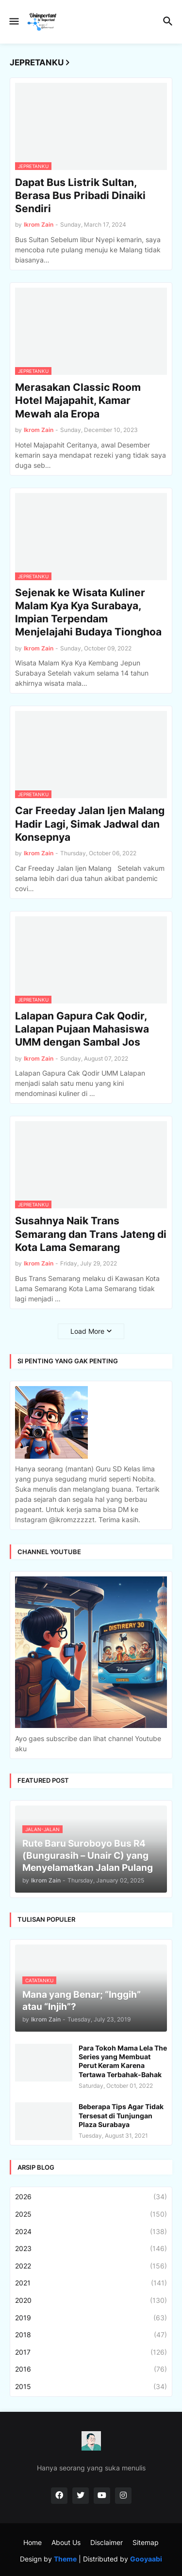 The width and height of the screenshot is (182, 2576). What do you see at coordinates (91, 2248) in the screenshot?
I see `2023` at bounding box center [91, 2248].